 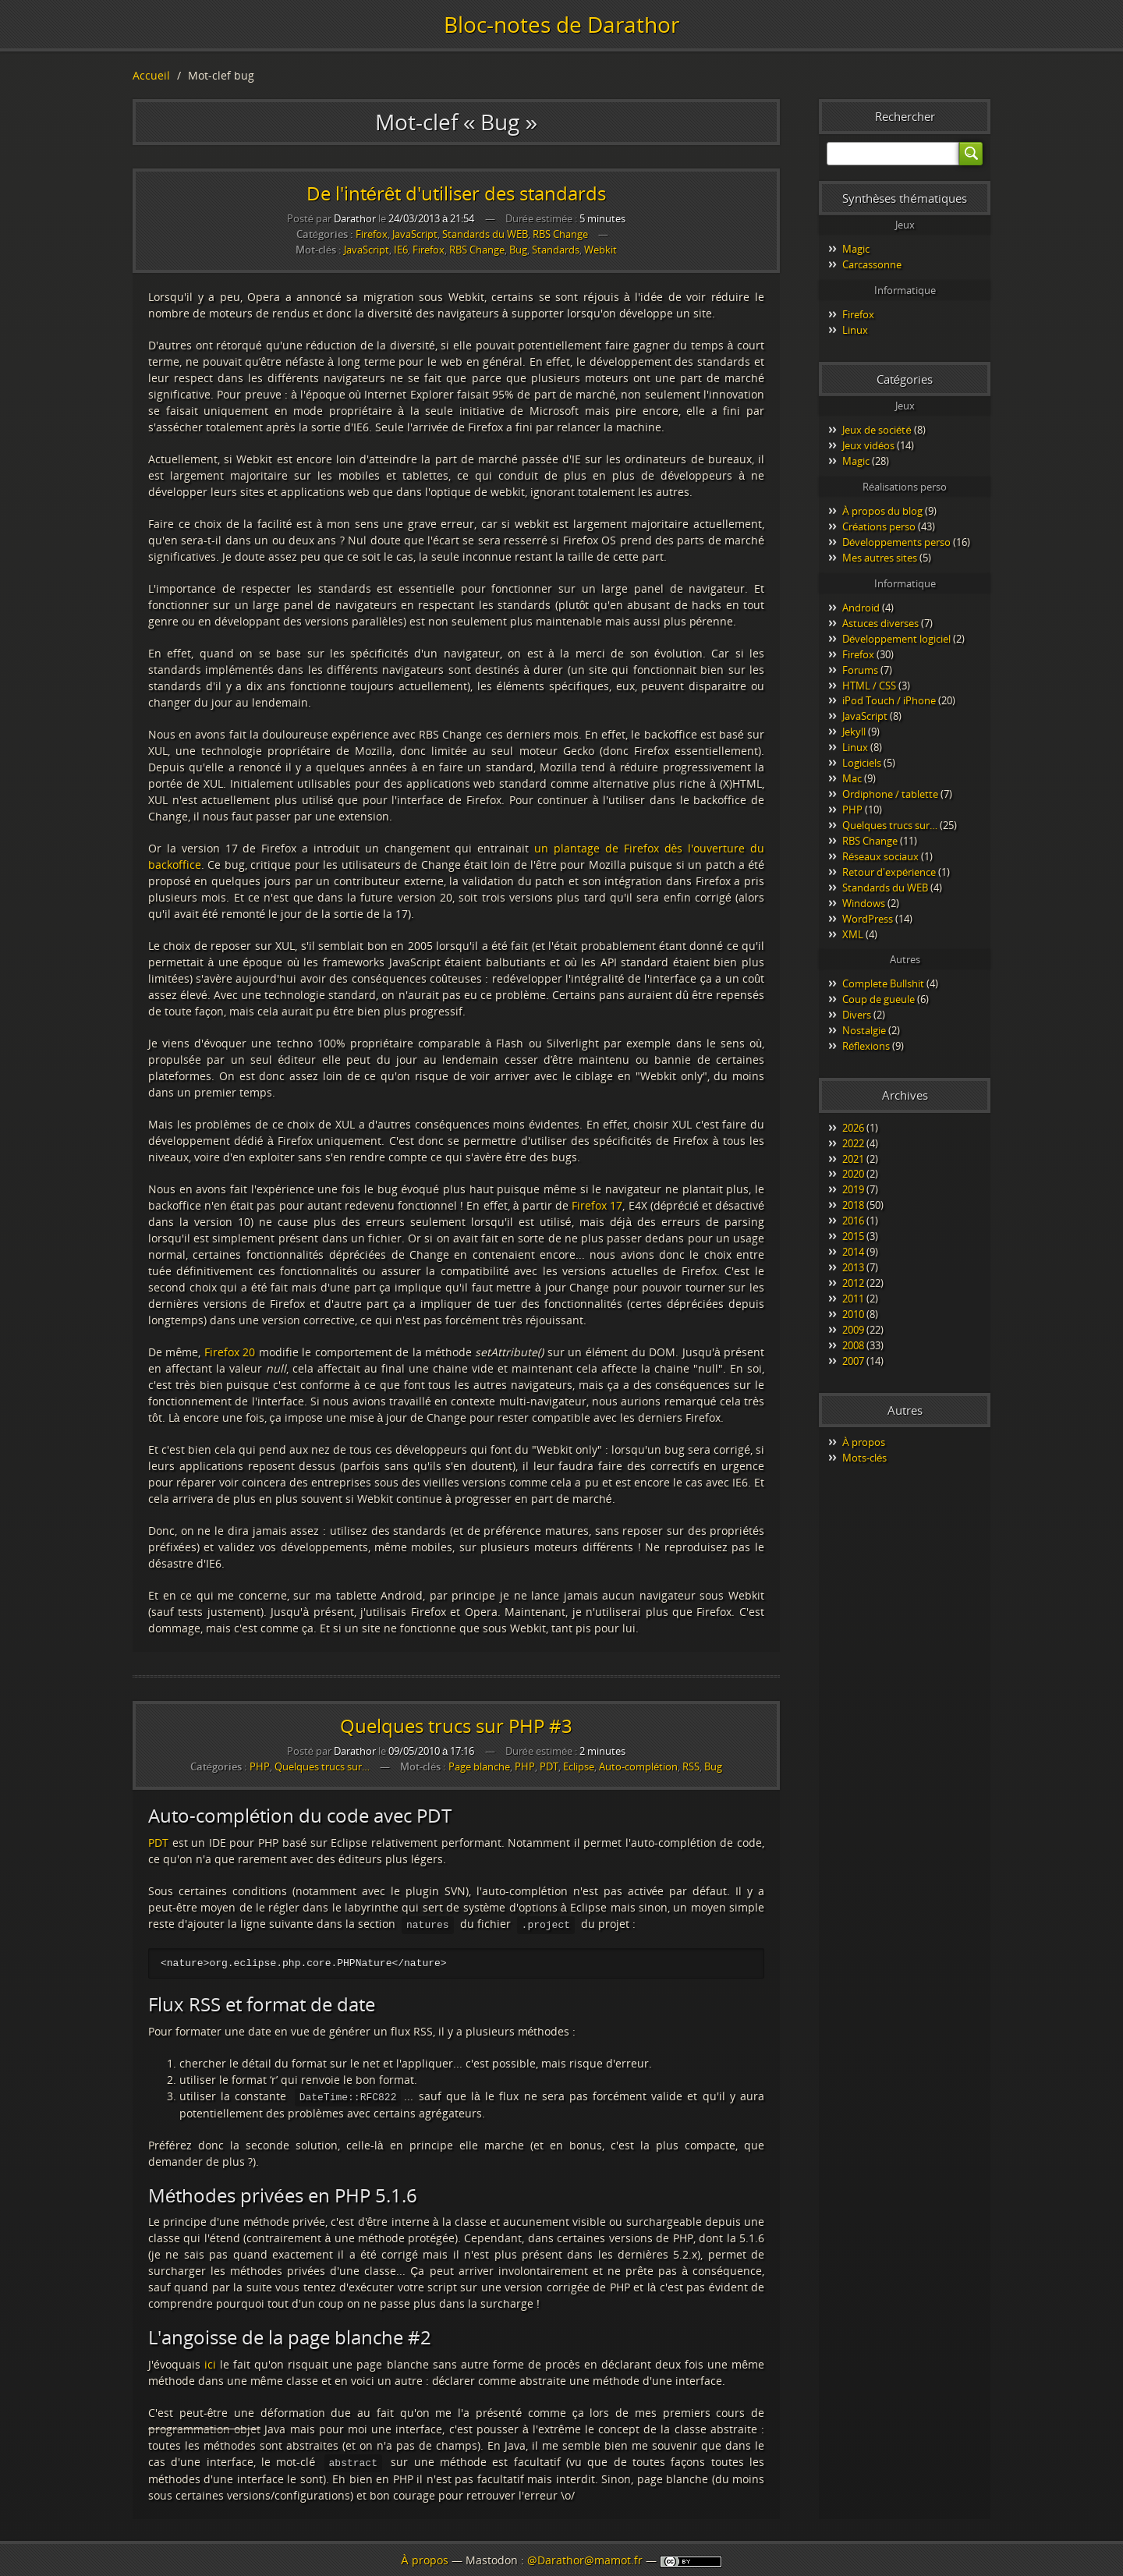 What do you see at coordinates (866, 1046) in the screenshot?
I see `Réflexions` at bounding box center [866, 1046].